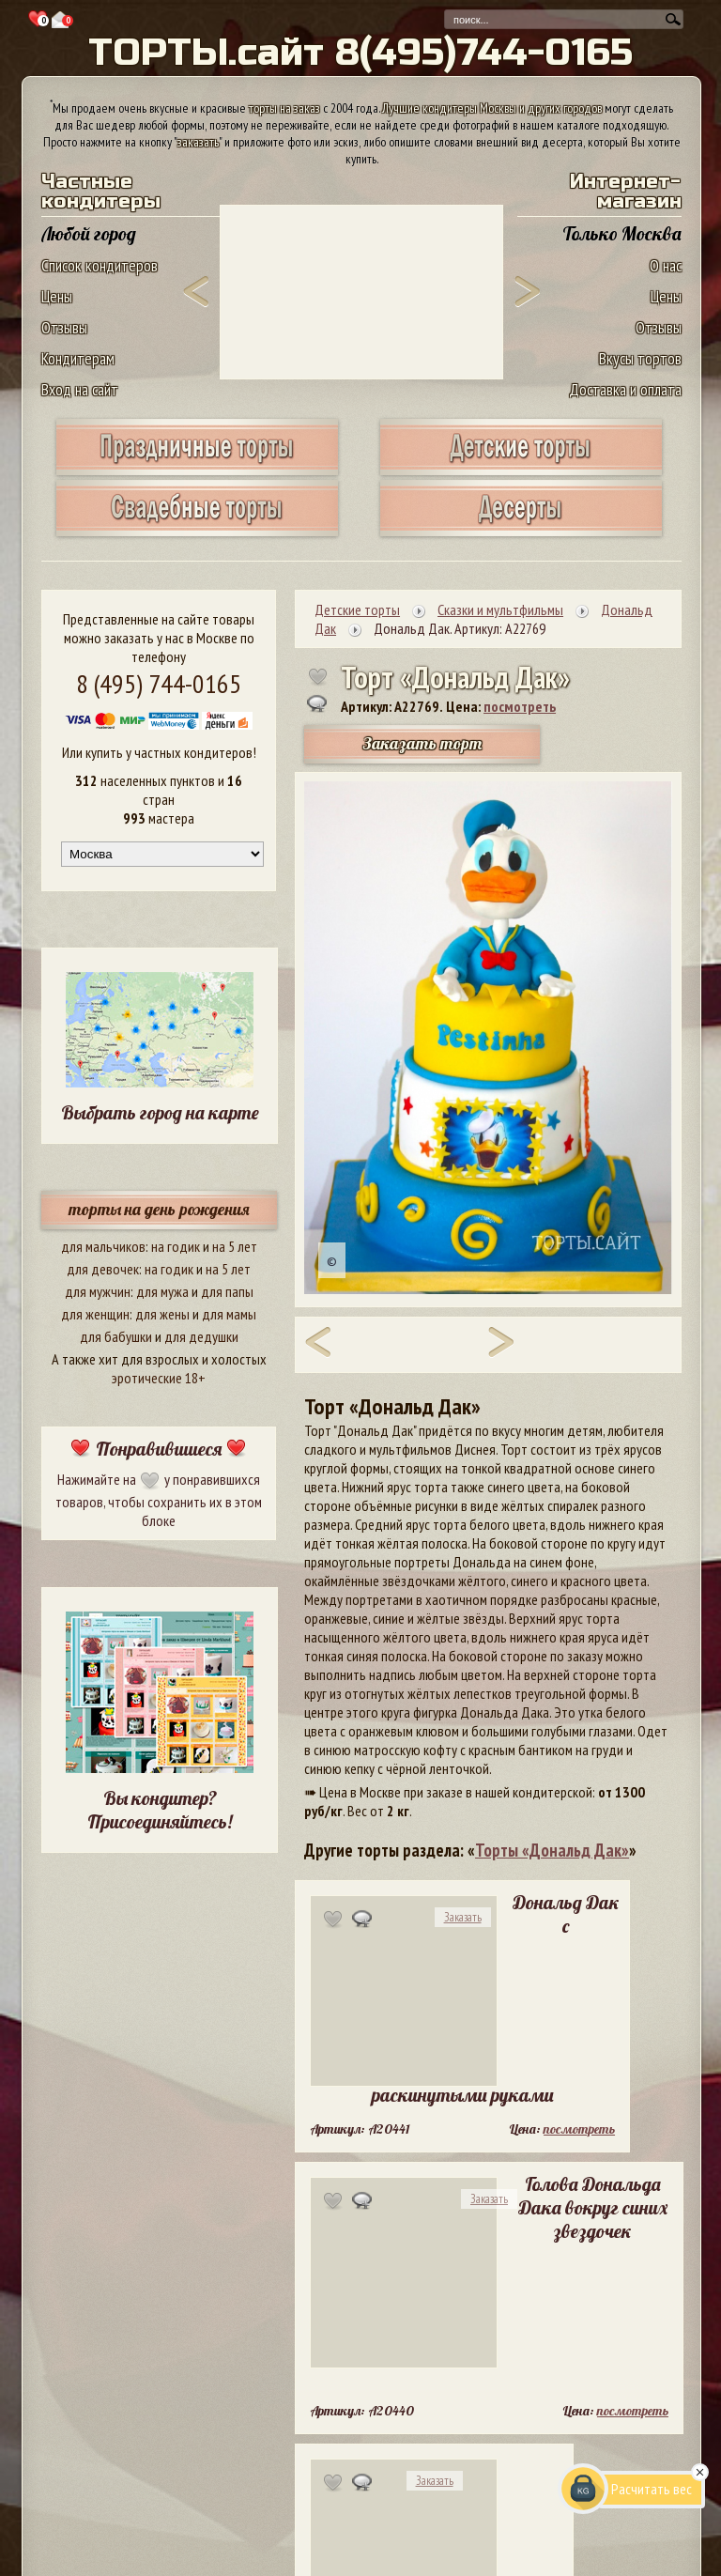  I want to click on Торты «Дональд Дак», so click(552, 1850).